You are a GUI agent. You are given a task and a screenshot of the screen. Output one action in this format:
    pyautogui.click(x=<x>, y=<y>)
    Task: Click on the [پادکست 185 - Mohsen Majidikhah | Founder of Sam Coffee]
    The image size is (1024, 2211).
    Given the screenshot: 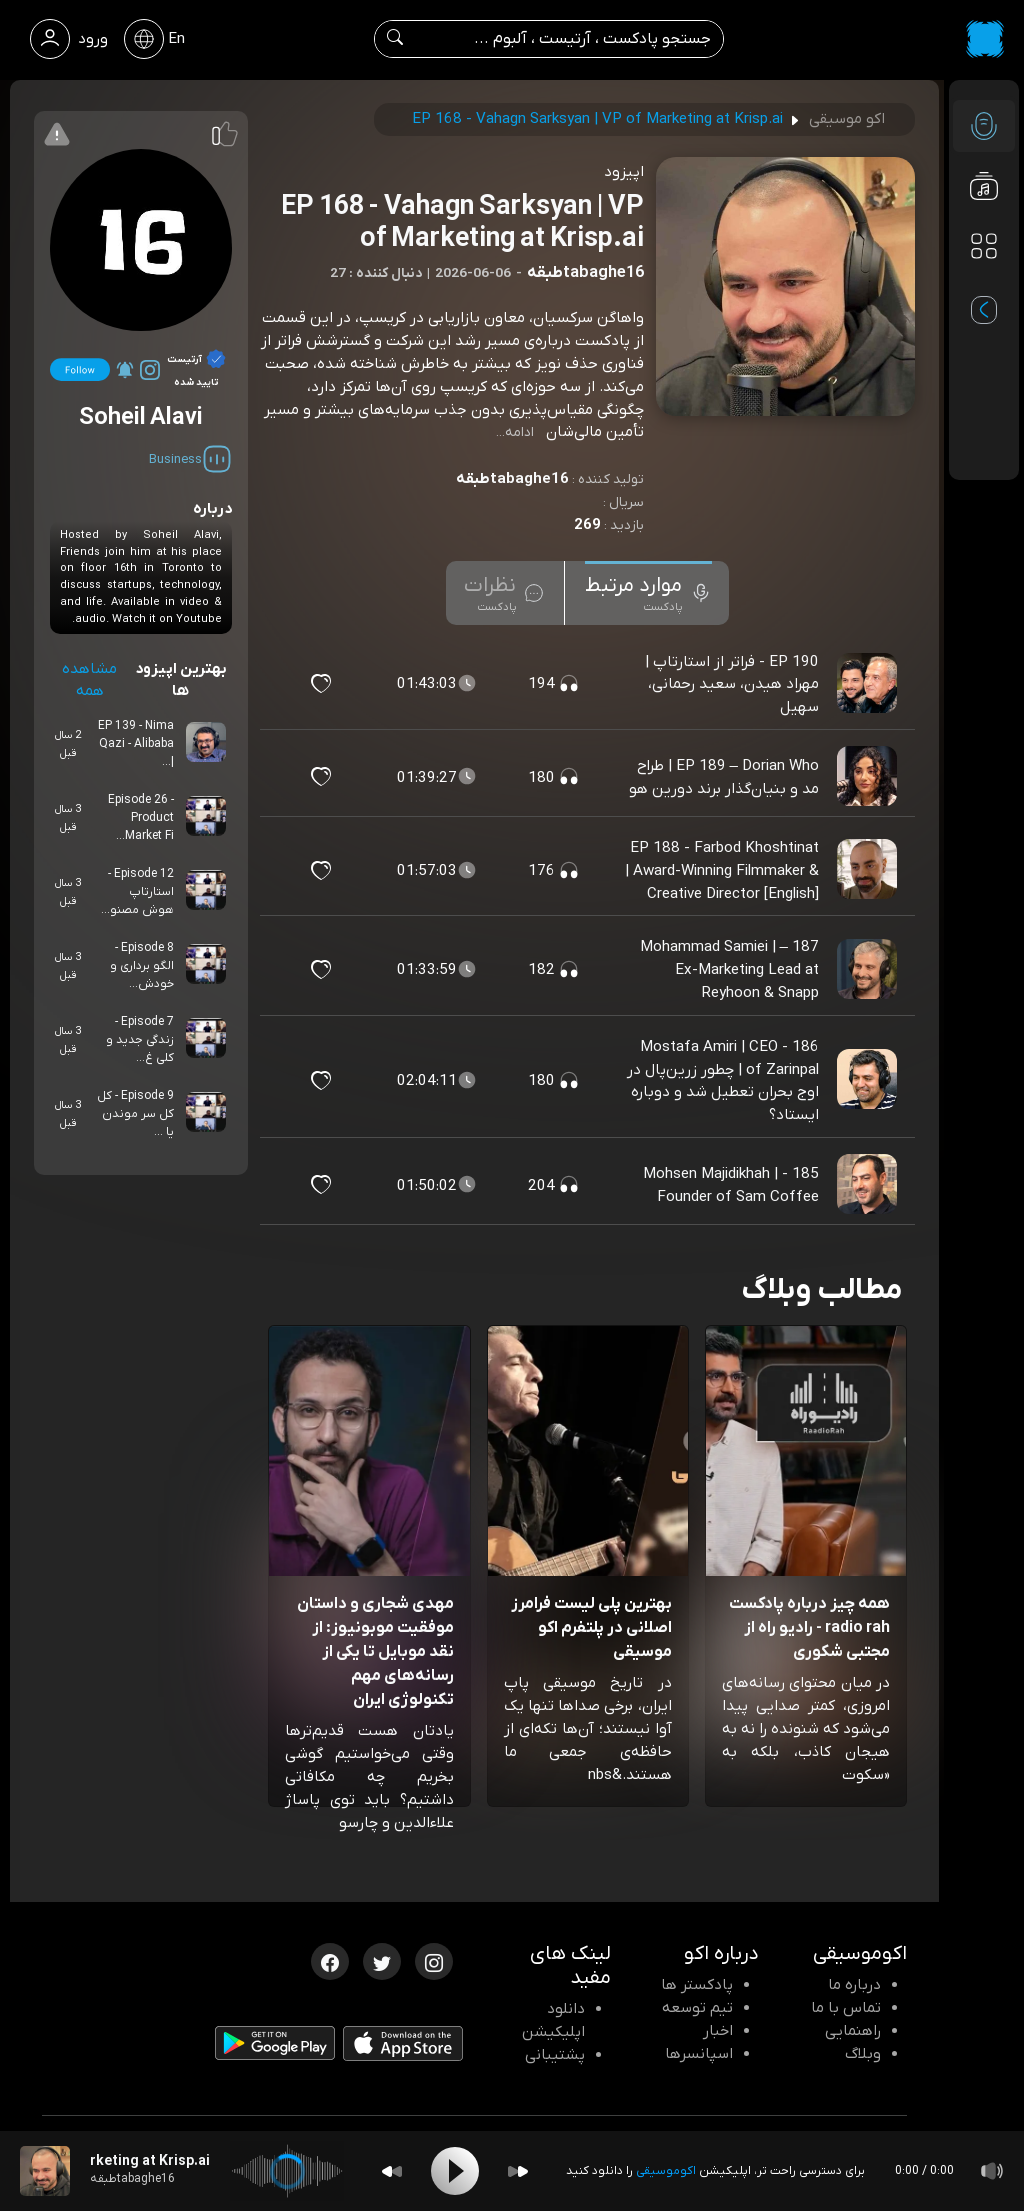 What is the action you would take?
    pyautogui.click(x=869, y=1185)
    